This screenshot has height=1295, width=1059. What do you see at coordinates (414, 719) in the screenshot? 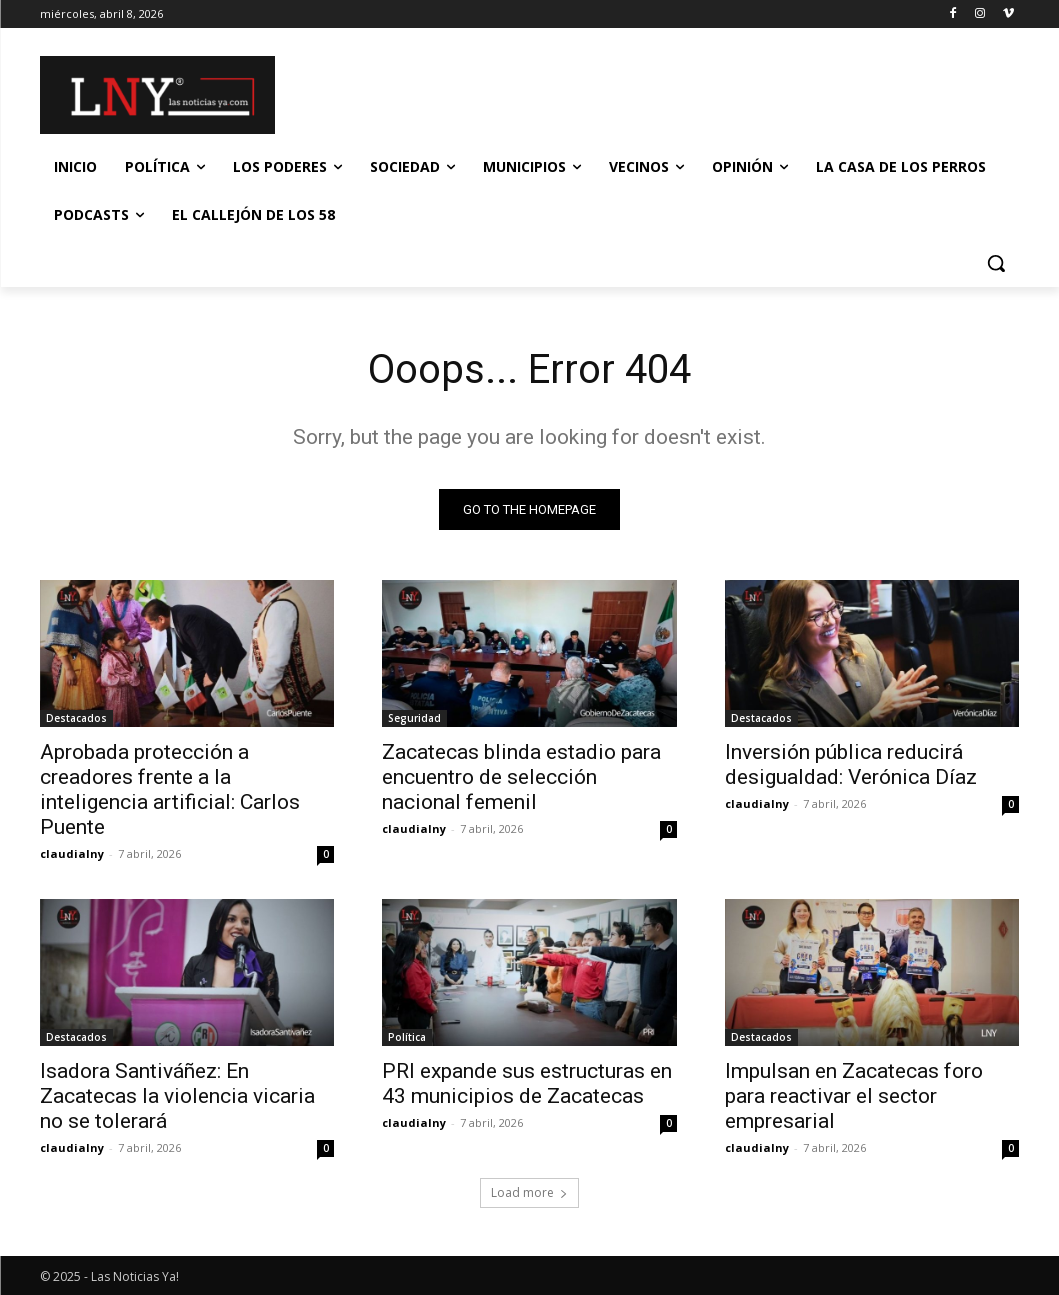
I see `Seguridad` at bounding box center [414, 719].